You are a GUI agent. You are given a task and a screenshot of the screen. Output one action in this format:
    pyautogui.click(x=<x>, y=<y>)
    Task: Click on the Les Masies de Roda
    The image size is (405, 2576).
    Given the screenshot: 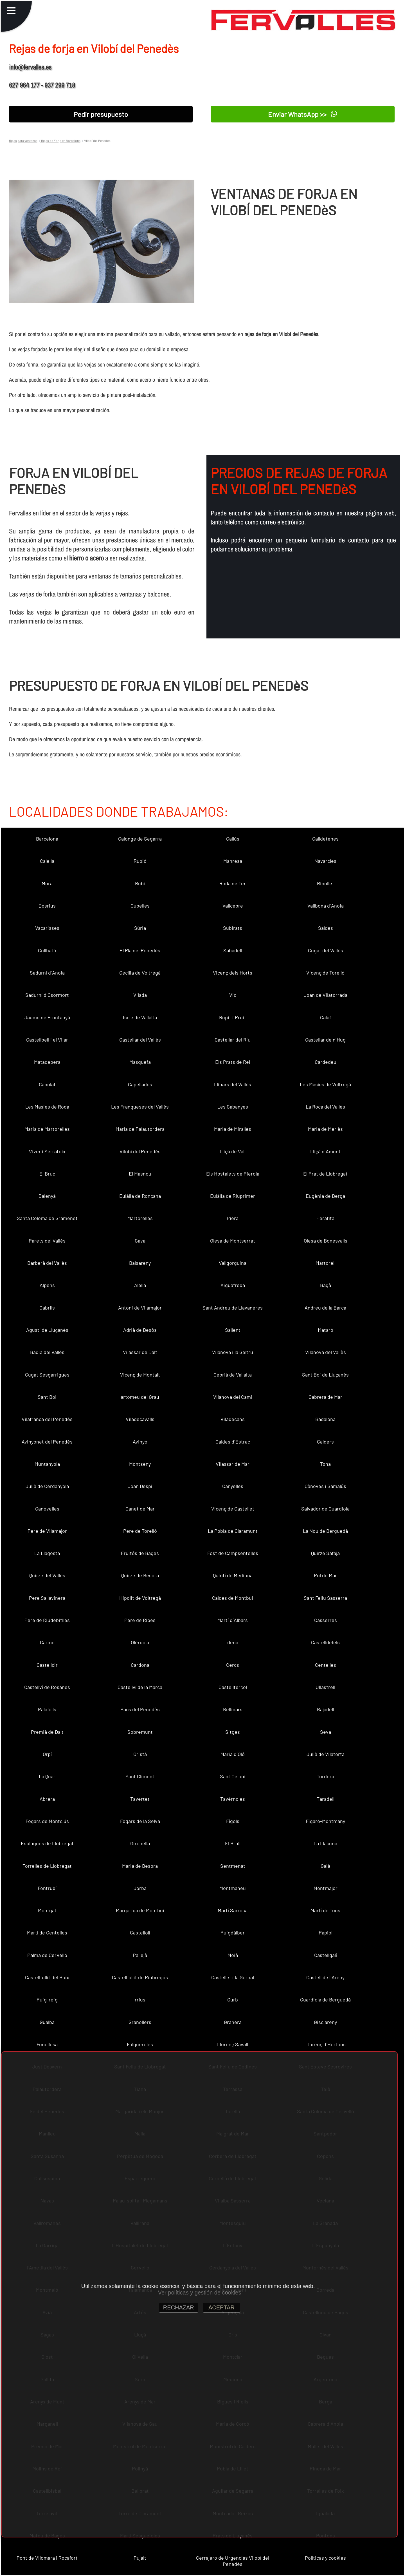 What is the action you would take?
    pyautogui.click(x=47, y=1106)
    